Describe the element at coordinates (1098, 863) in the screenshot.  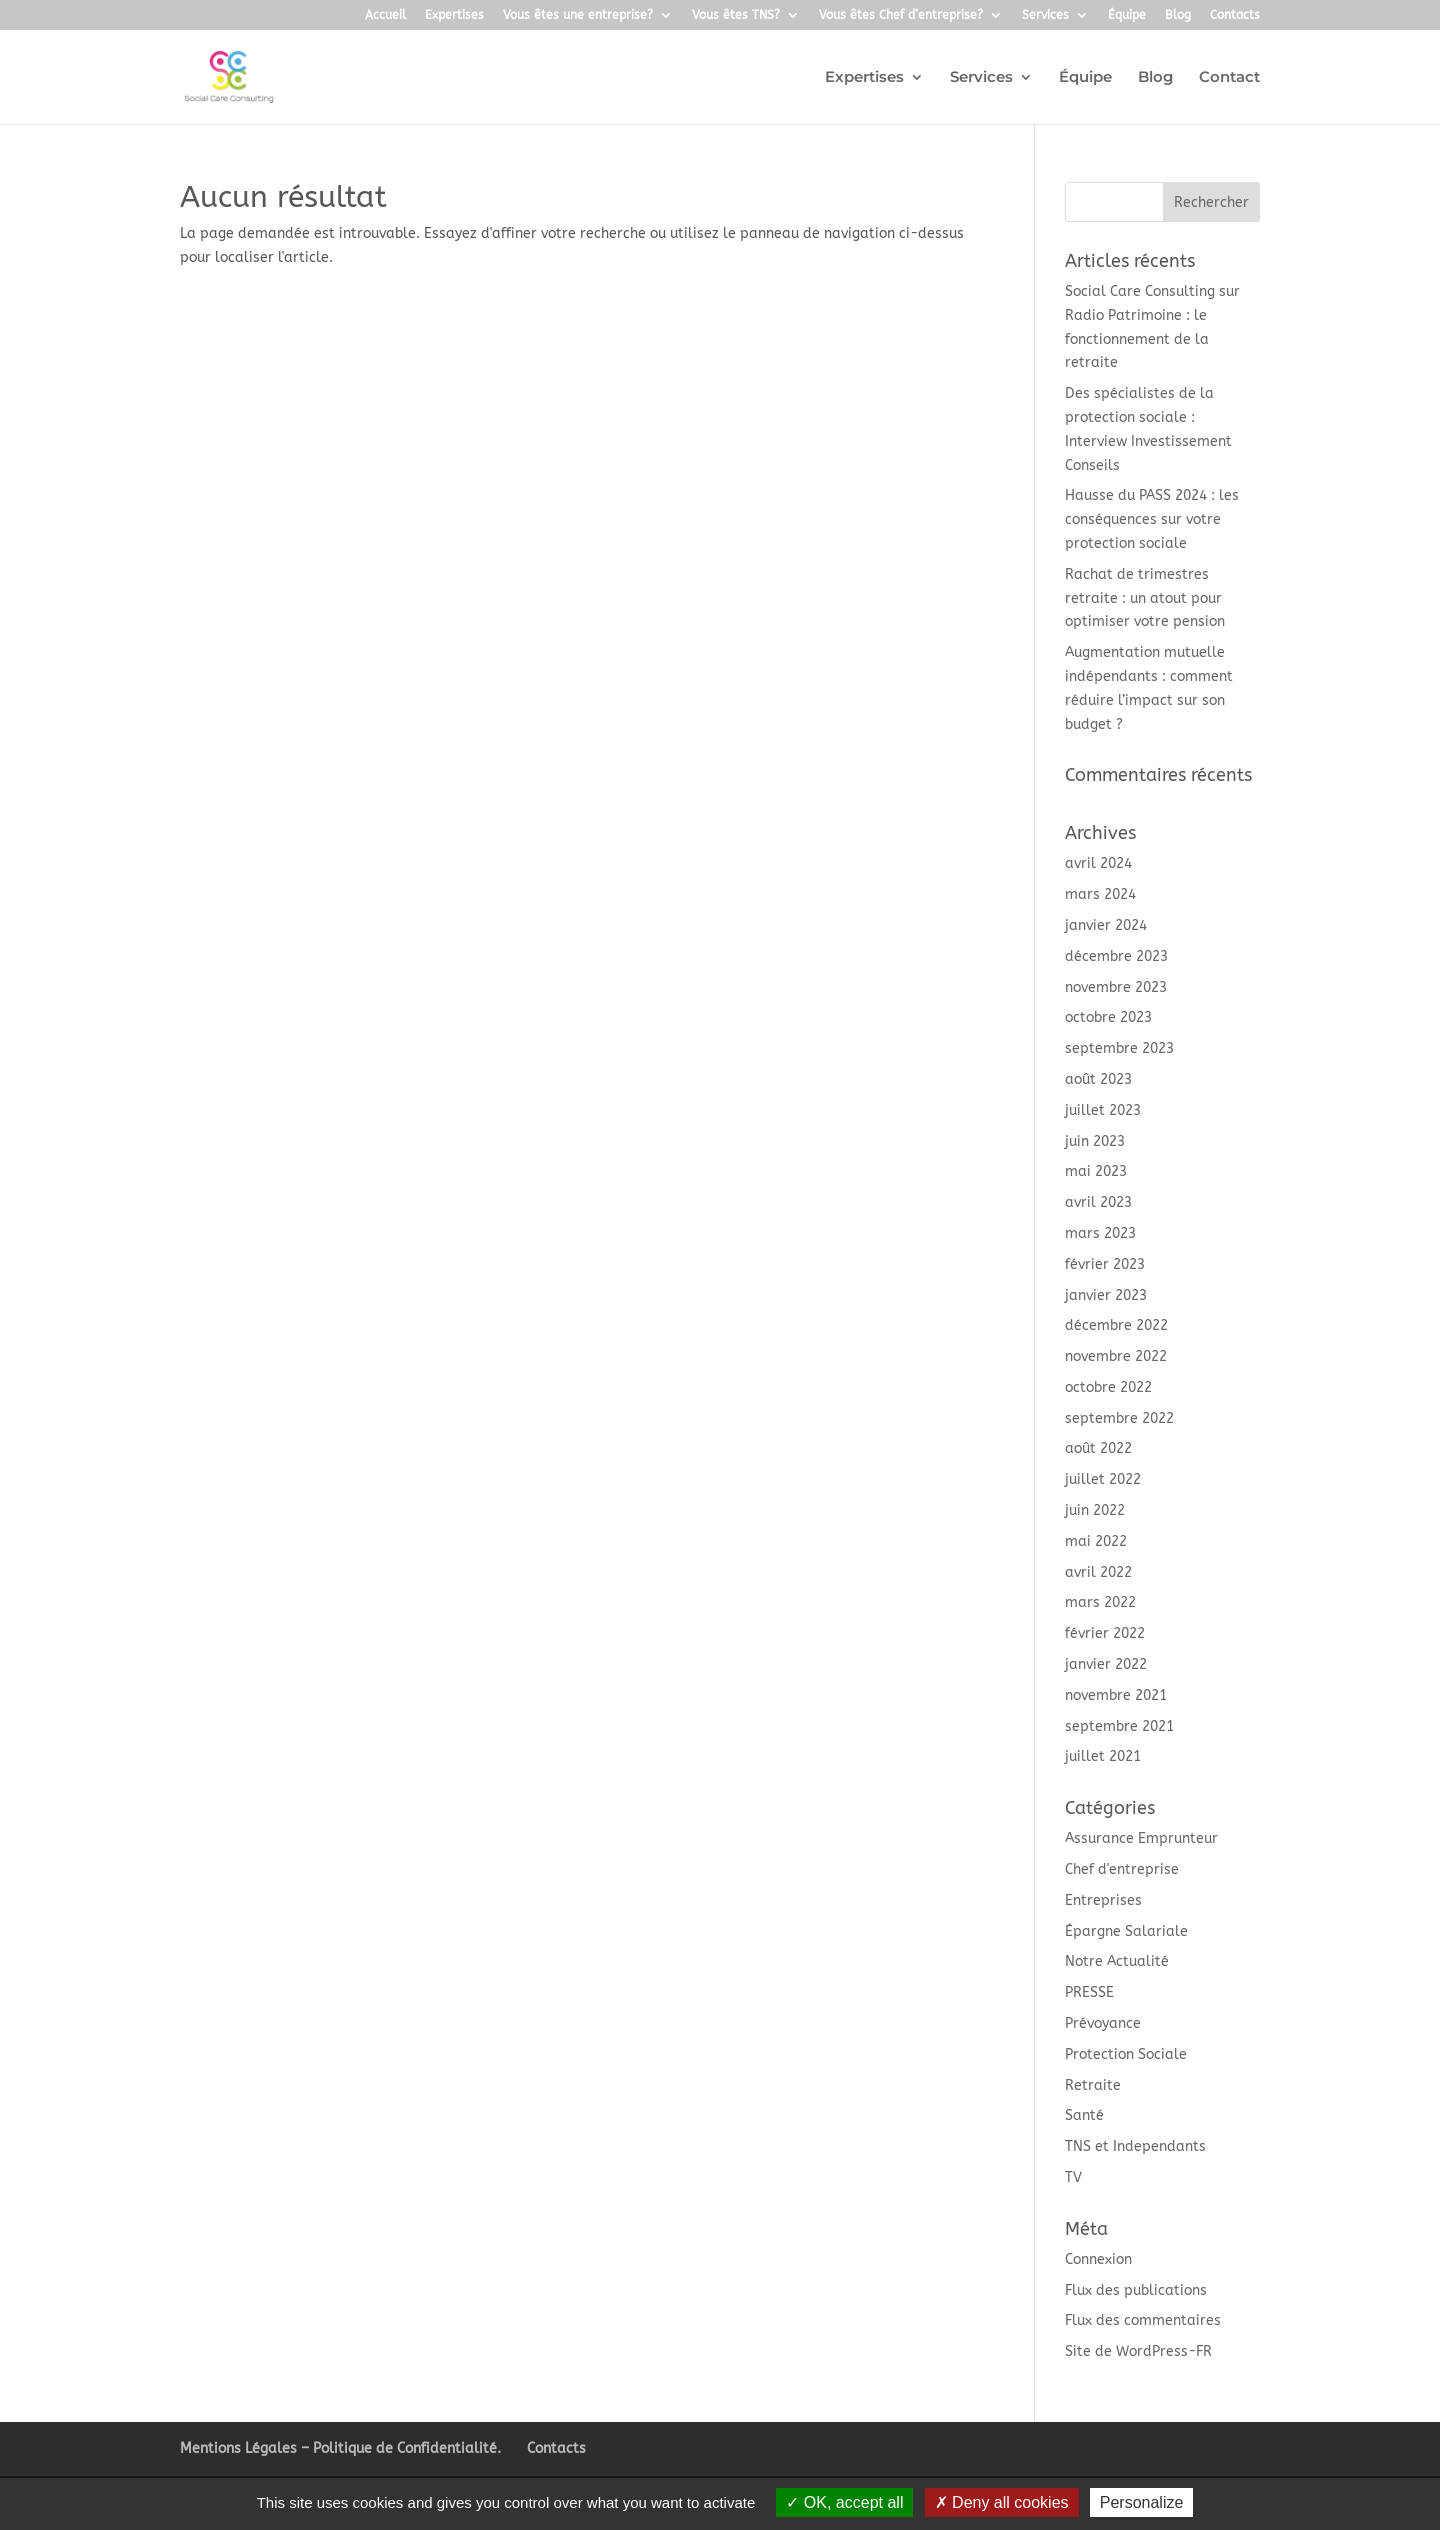
I see `avril 2024` at that location.